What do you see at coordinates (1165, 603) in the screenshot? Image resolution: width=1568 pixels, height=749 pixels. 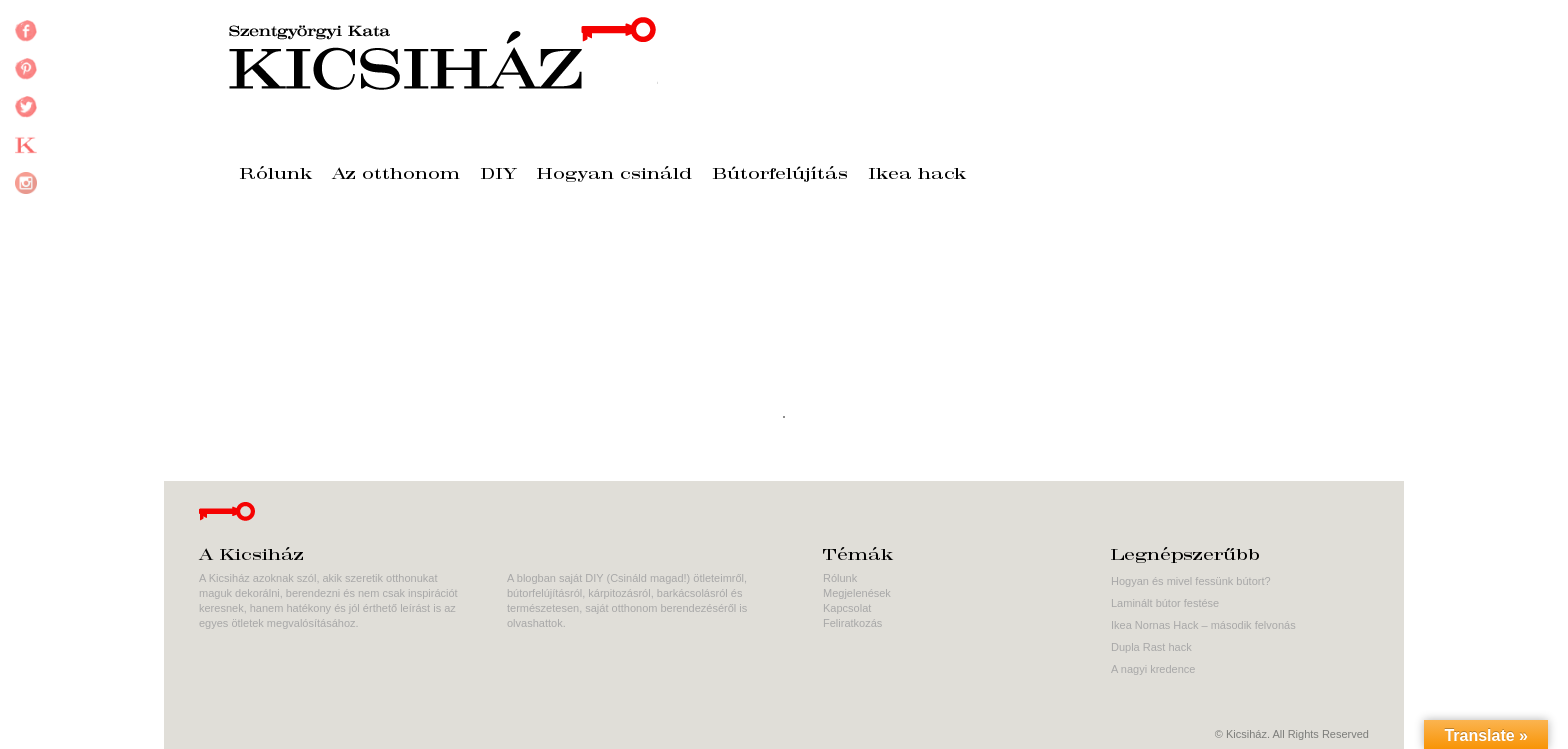 I see `Laminált bútor festése` at bounding box center [1165, 603].